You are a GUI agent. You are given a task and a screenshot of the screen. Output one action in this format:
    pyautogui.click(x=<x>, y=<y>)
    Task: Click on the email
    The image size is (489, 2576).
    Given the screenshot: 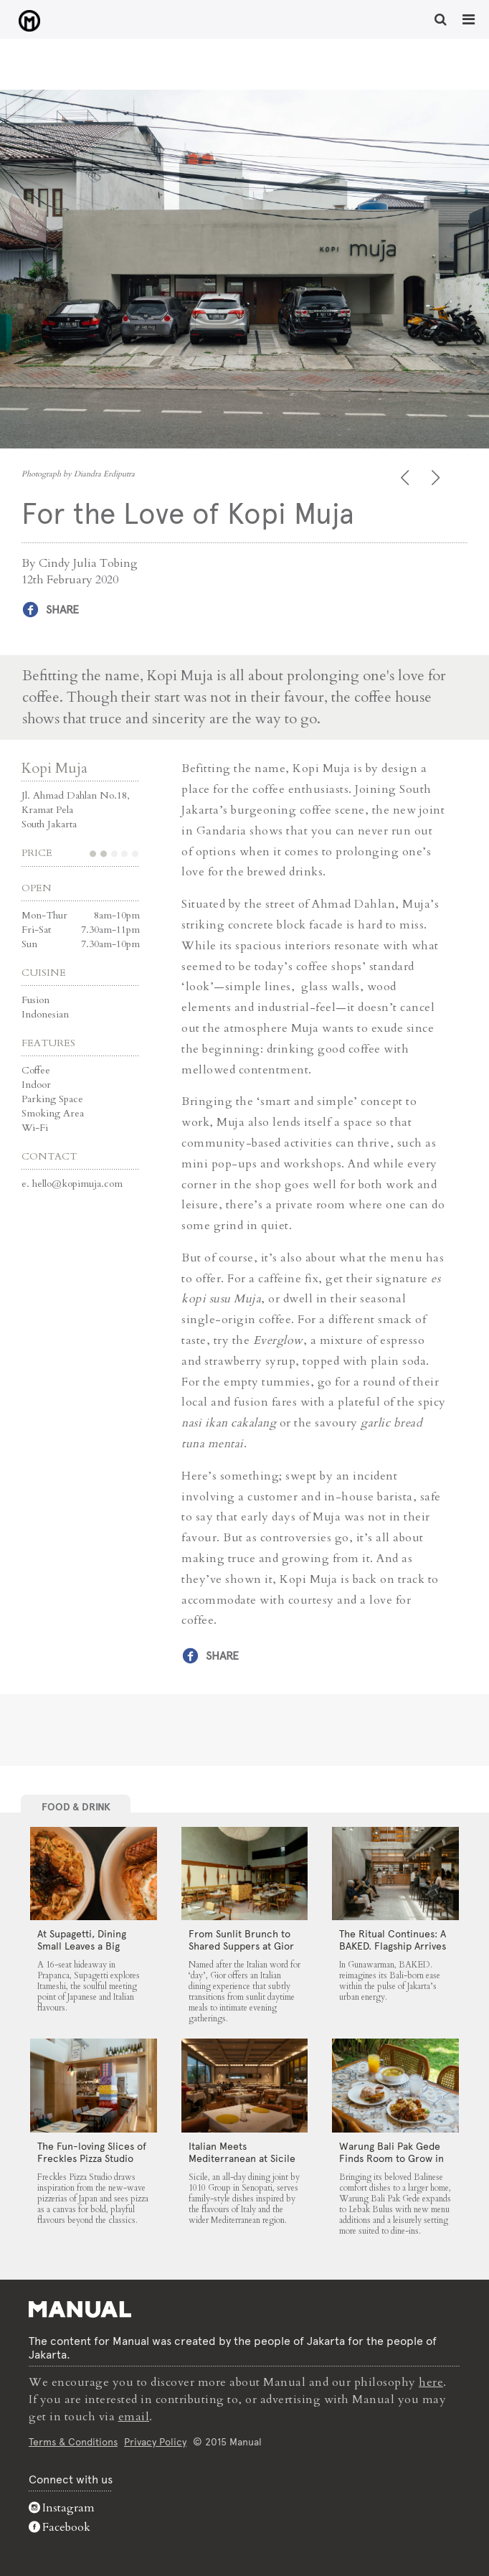 What is the action you would take?
    pyautogui.click(x=134, y=2417)
    